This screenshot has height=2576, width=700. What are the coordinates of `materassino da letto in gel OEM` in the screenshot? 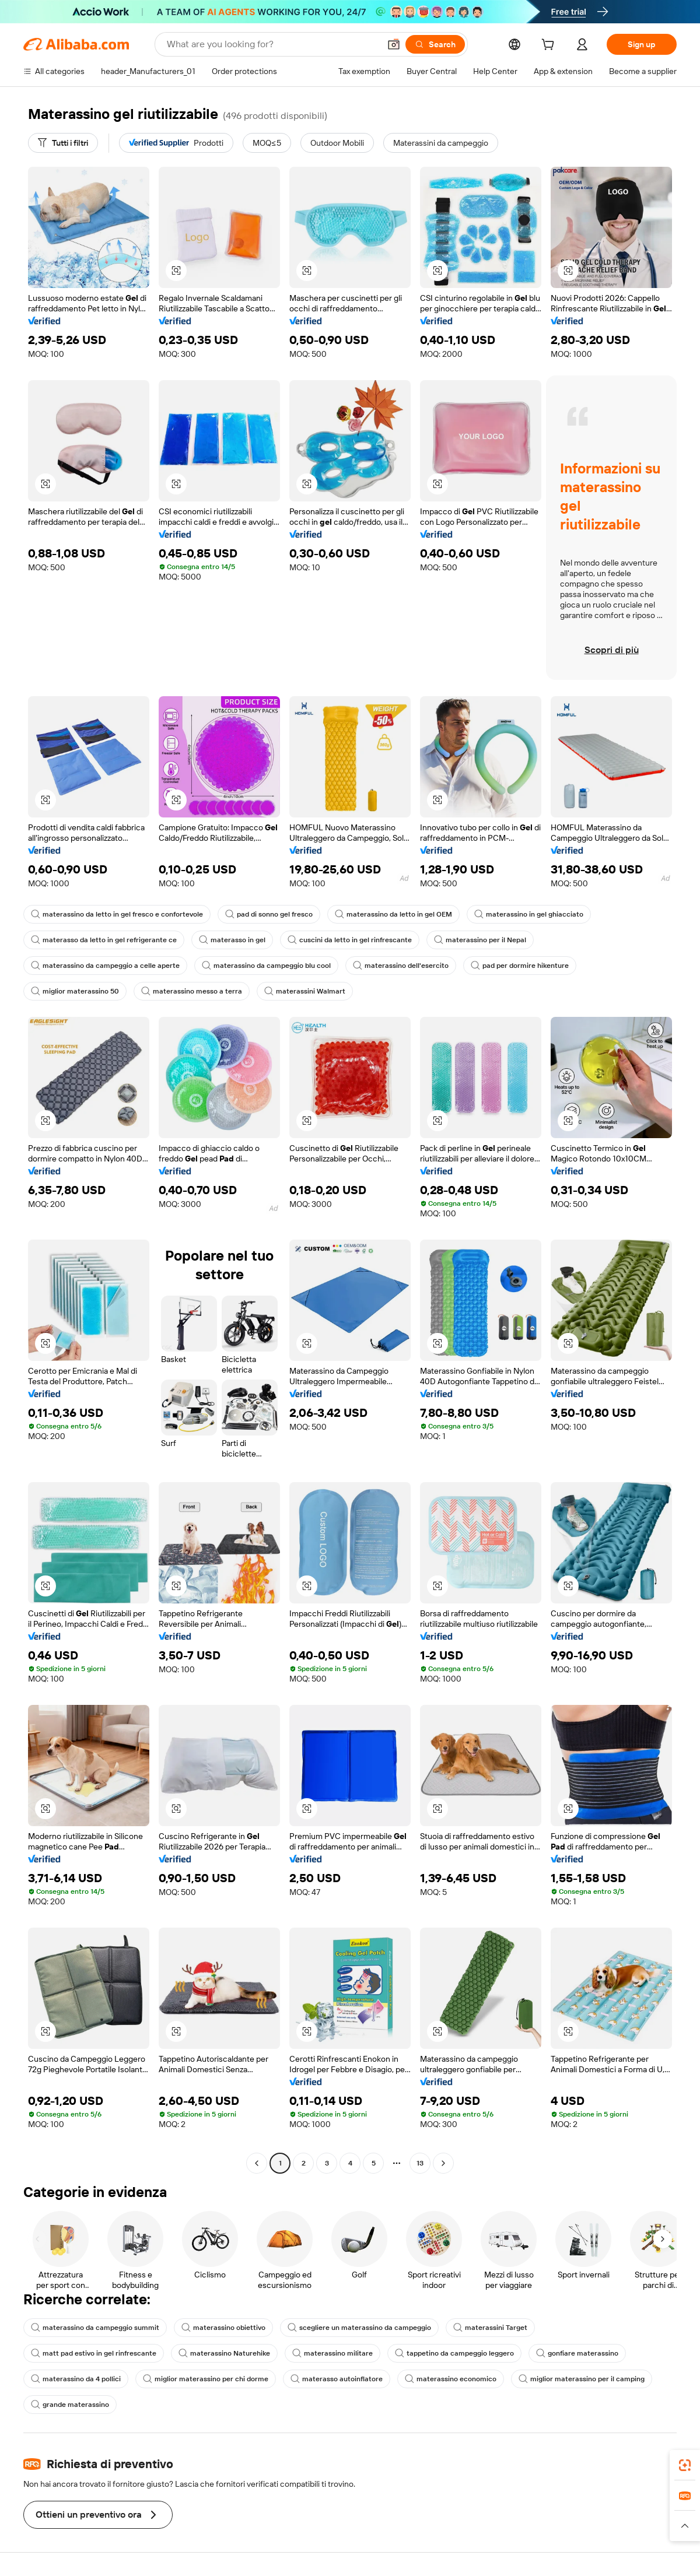 It's located at (393, 914).